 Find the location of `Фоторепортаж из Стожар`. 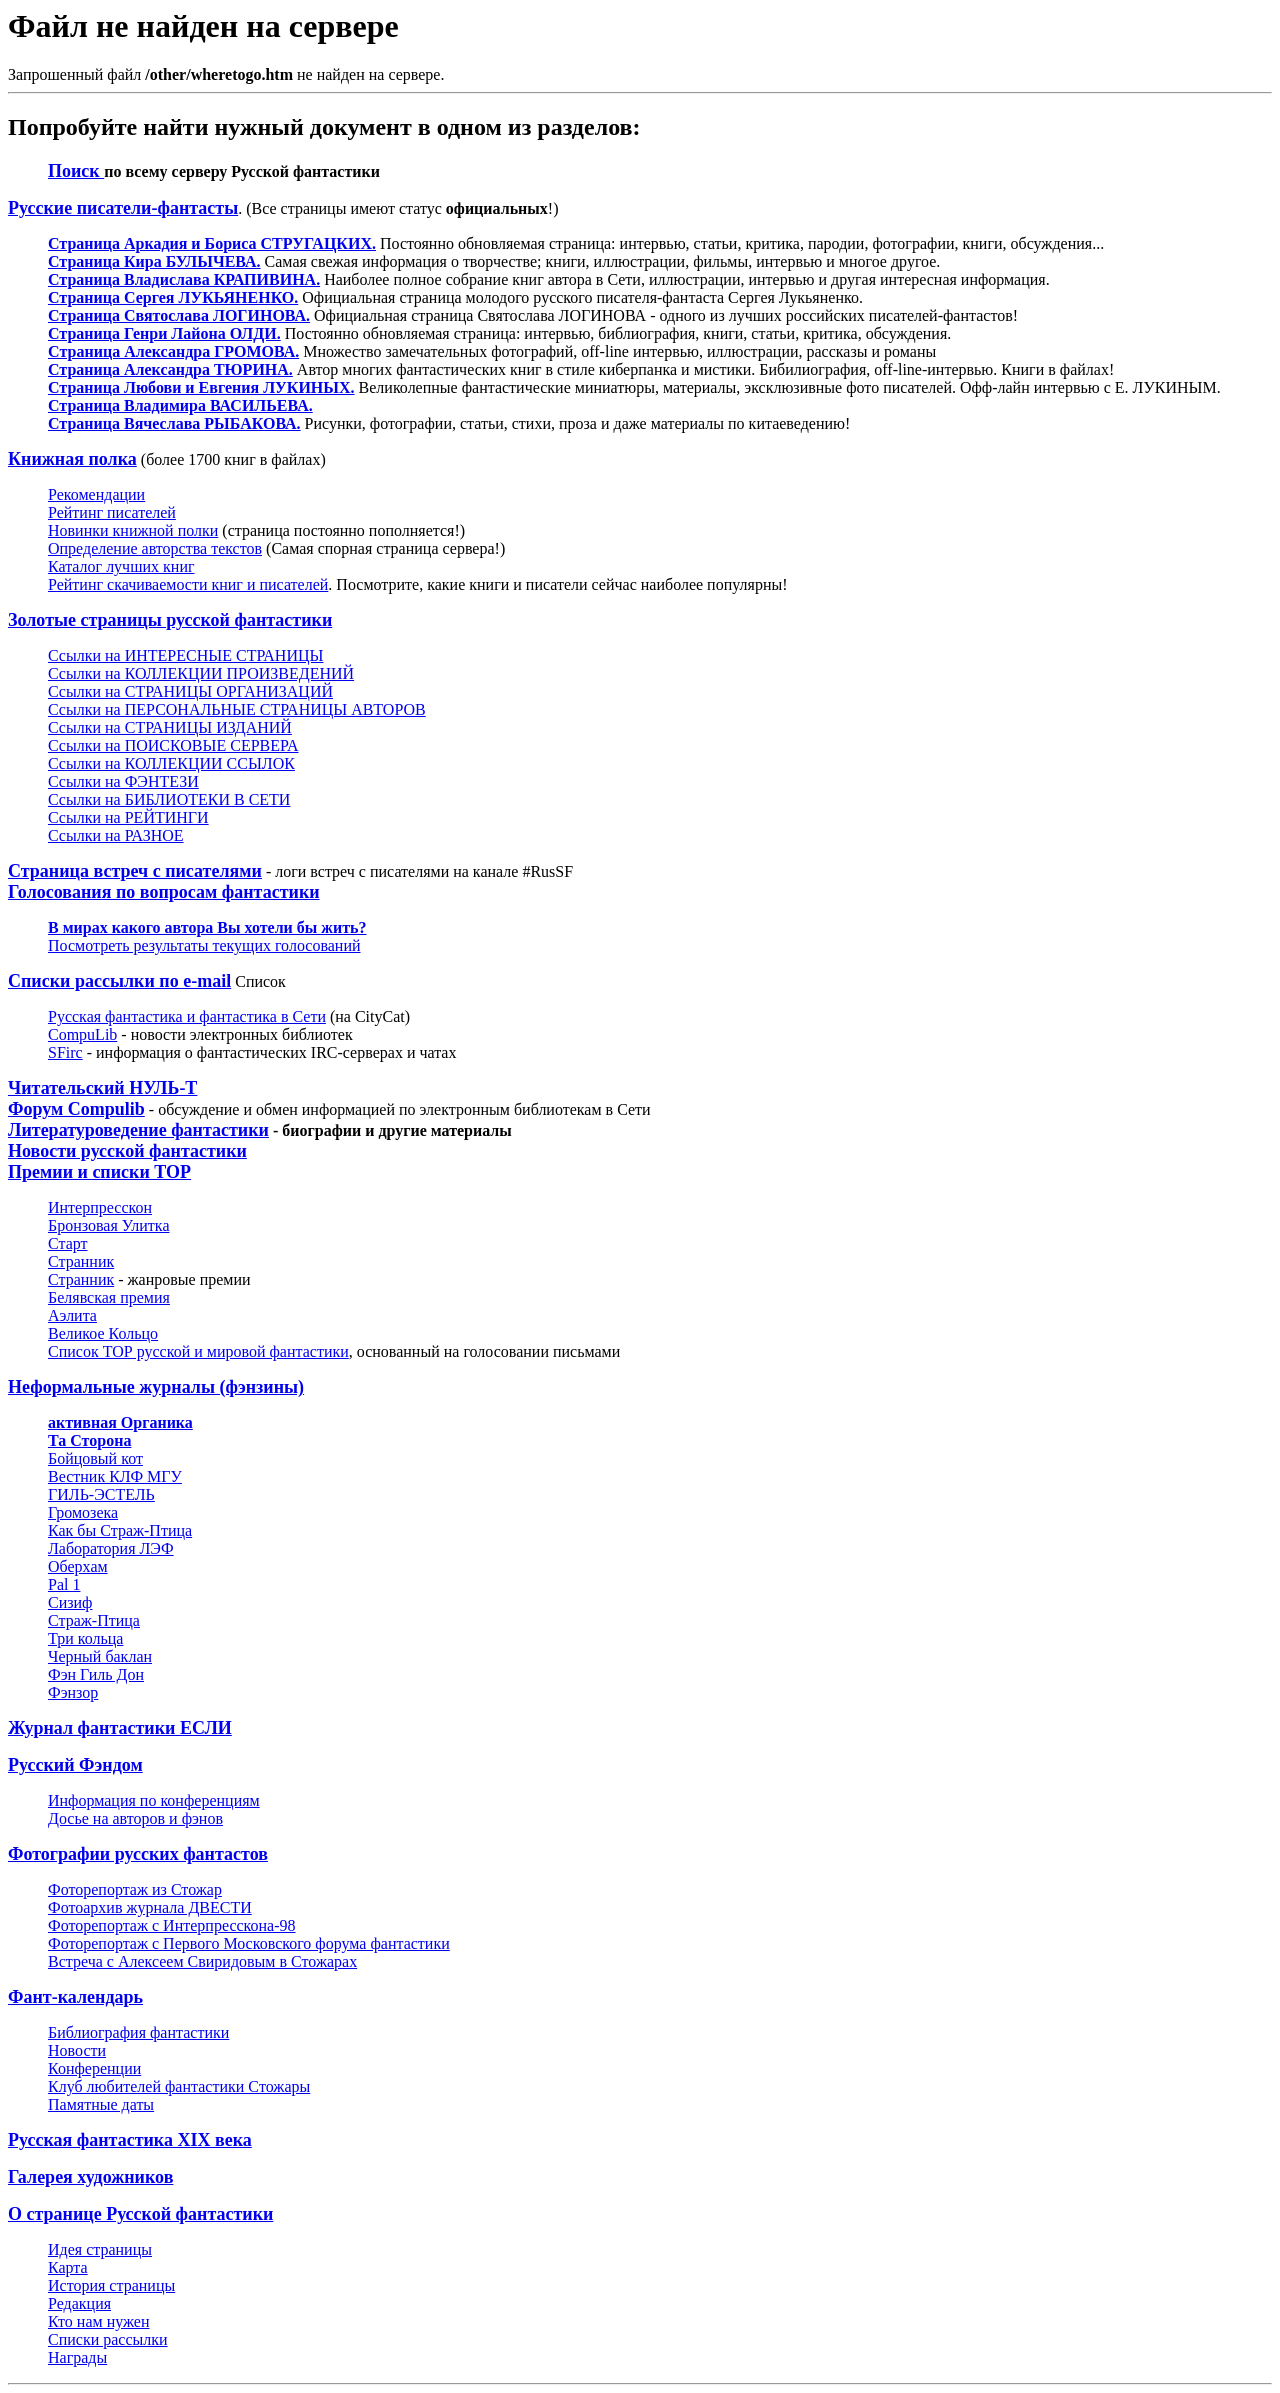

Фоторепортаж из Стожар is located at coordinates (135, 1889).